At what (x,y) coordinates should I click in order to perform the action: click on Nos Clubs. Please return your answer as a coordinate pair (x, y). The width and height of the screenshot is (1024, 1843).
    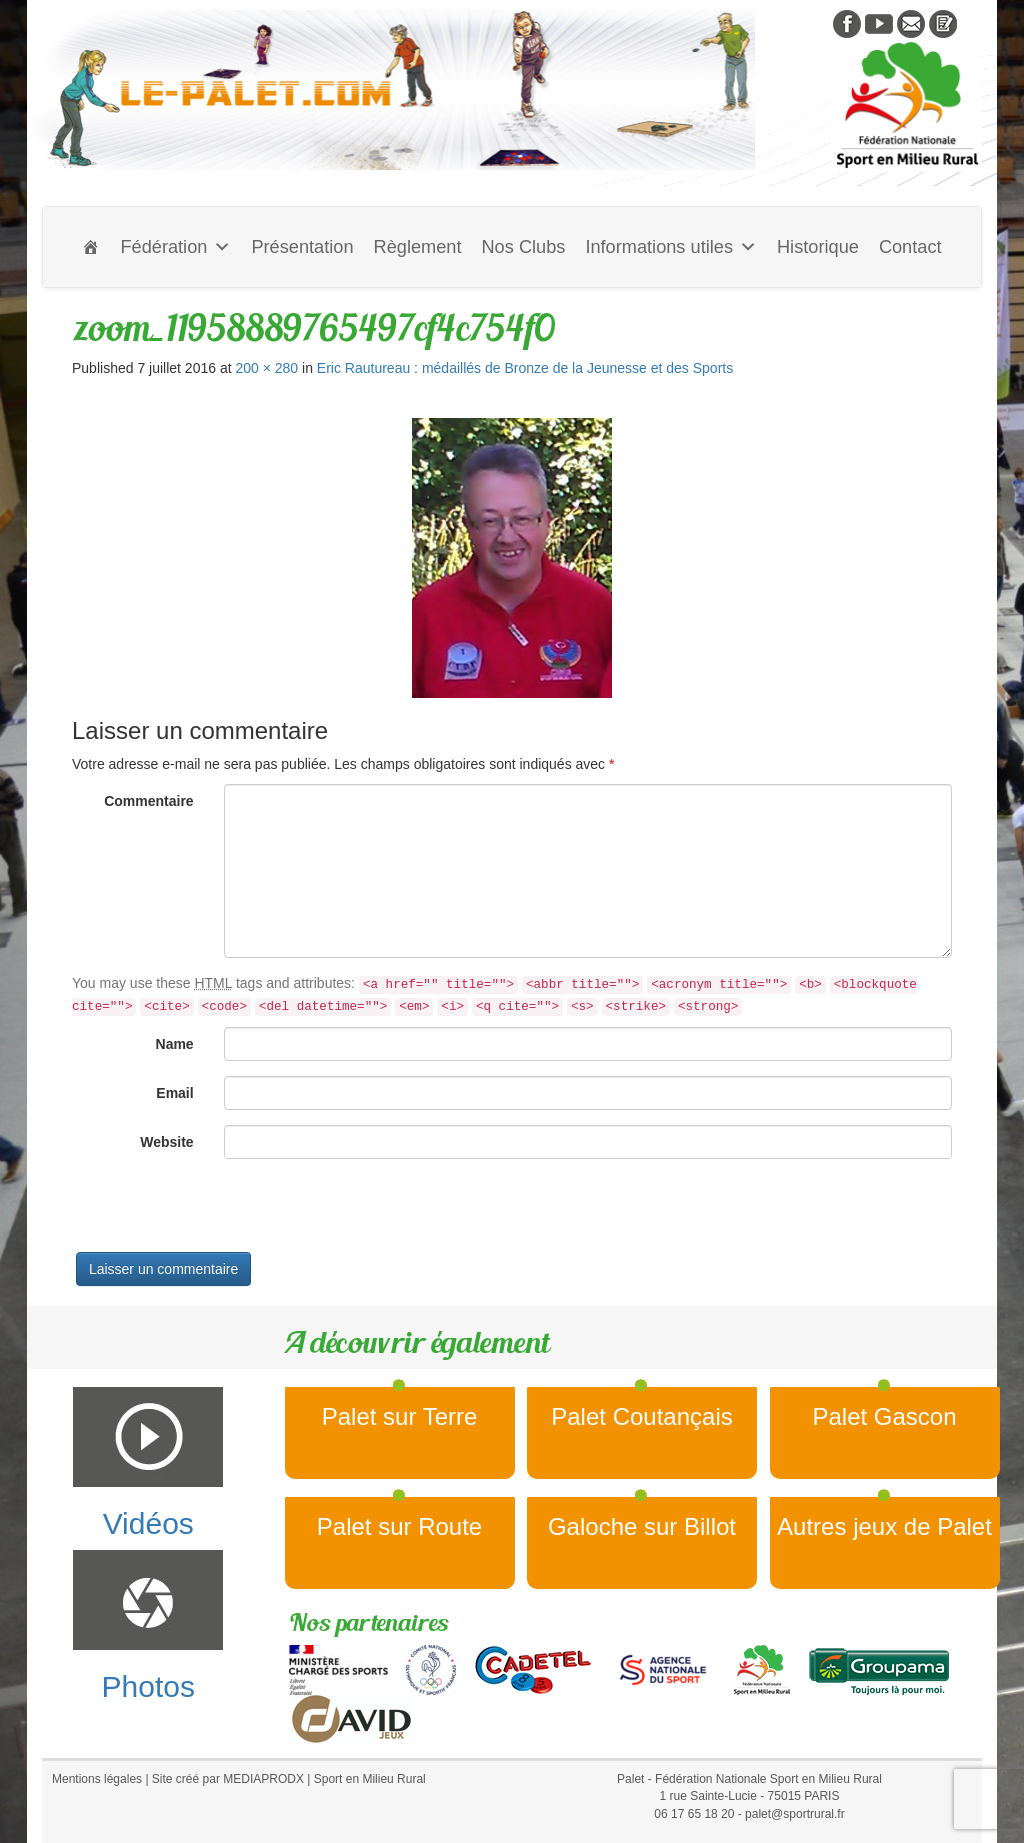
    Looking at the image, I should click on (523, 247).